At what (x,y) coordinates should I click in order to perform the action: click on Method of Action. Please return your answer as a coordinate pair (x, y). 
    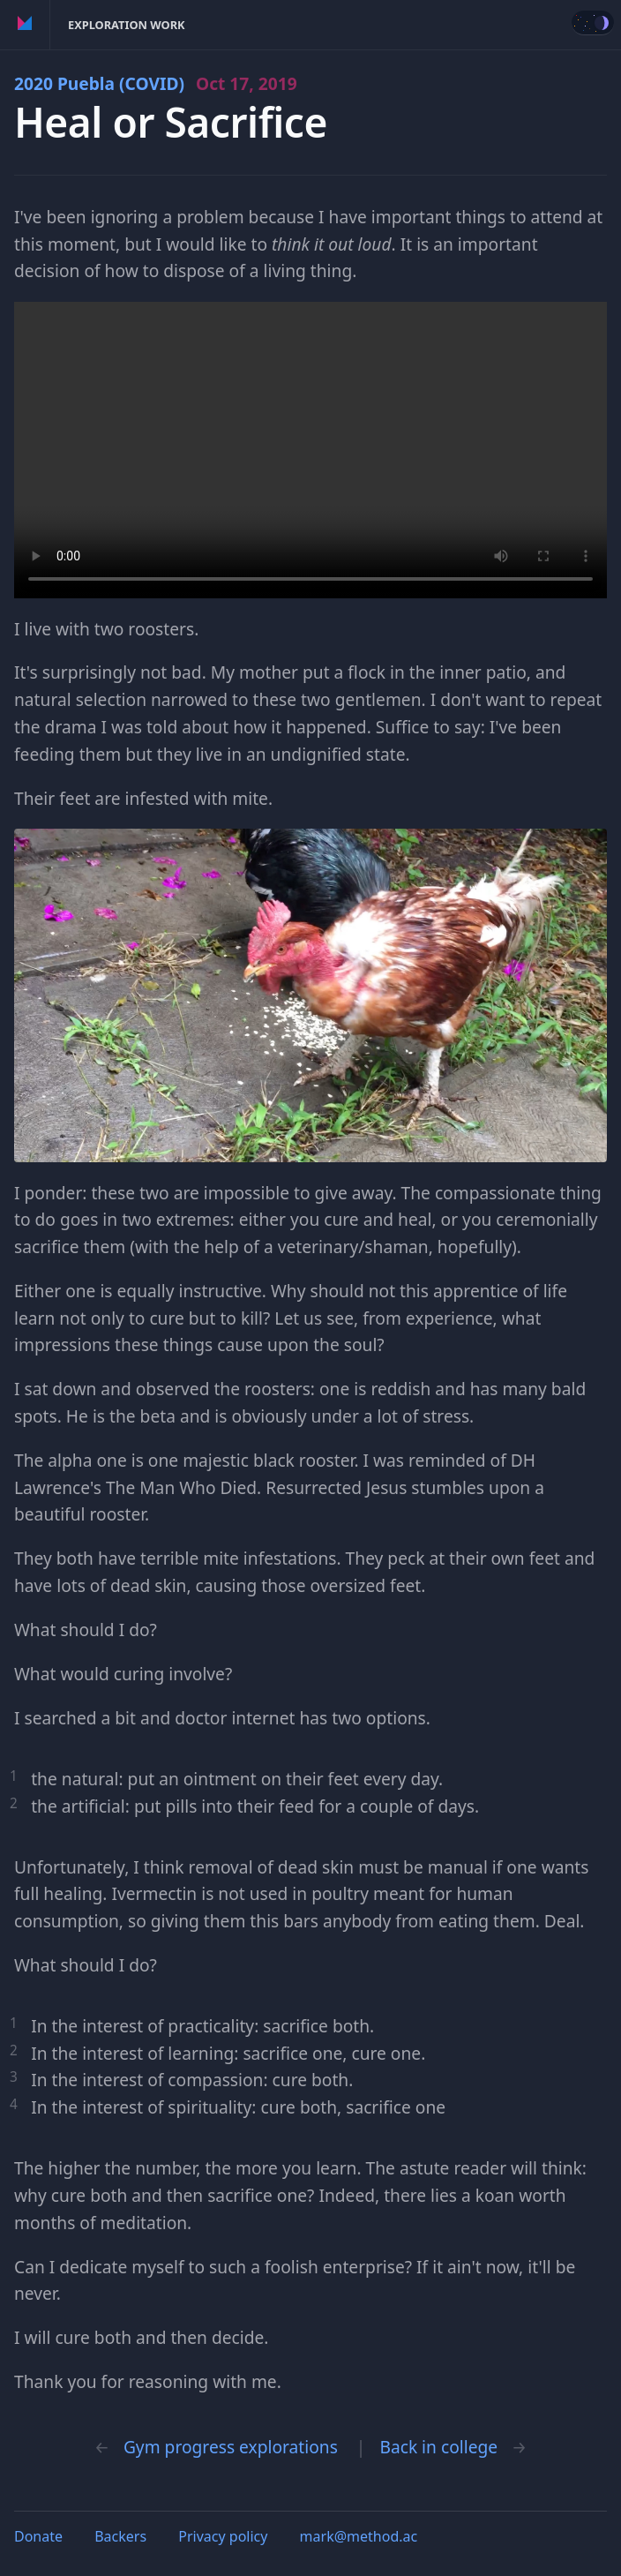
    Looking at the image, I should click on (25, 24).